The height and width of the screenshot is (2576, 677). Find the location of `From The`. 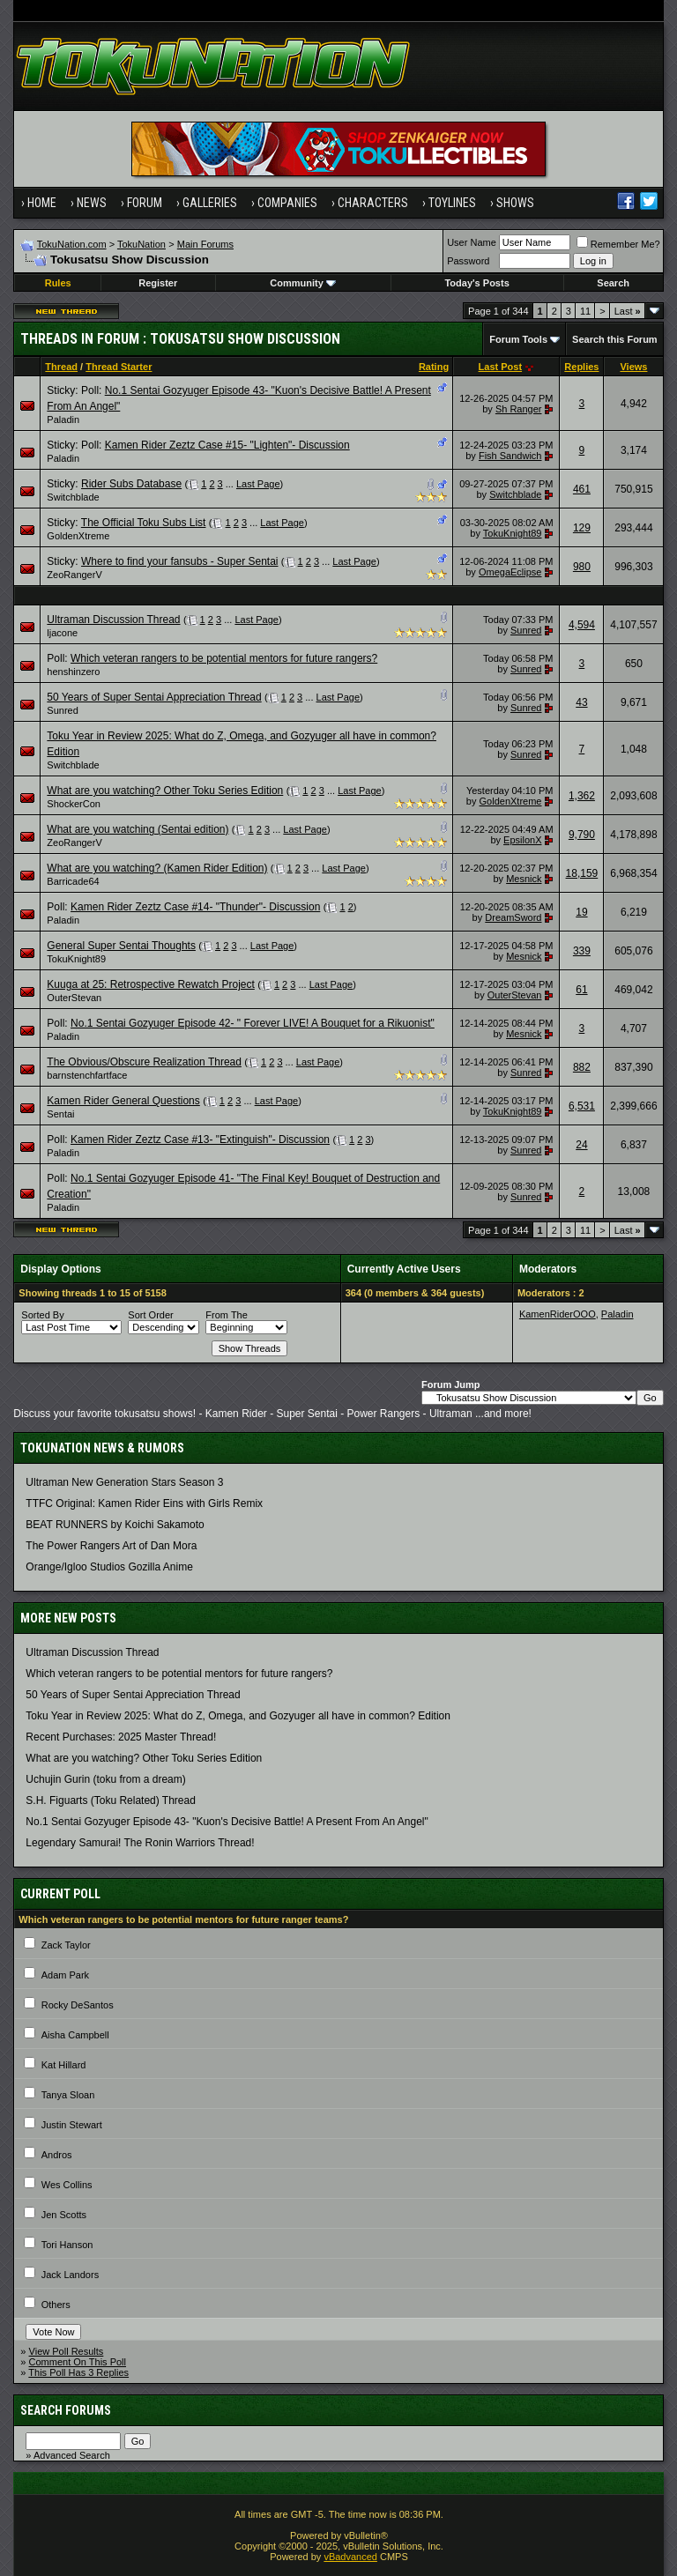

From The is located at coordinates (226, 1315).